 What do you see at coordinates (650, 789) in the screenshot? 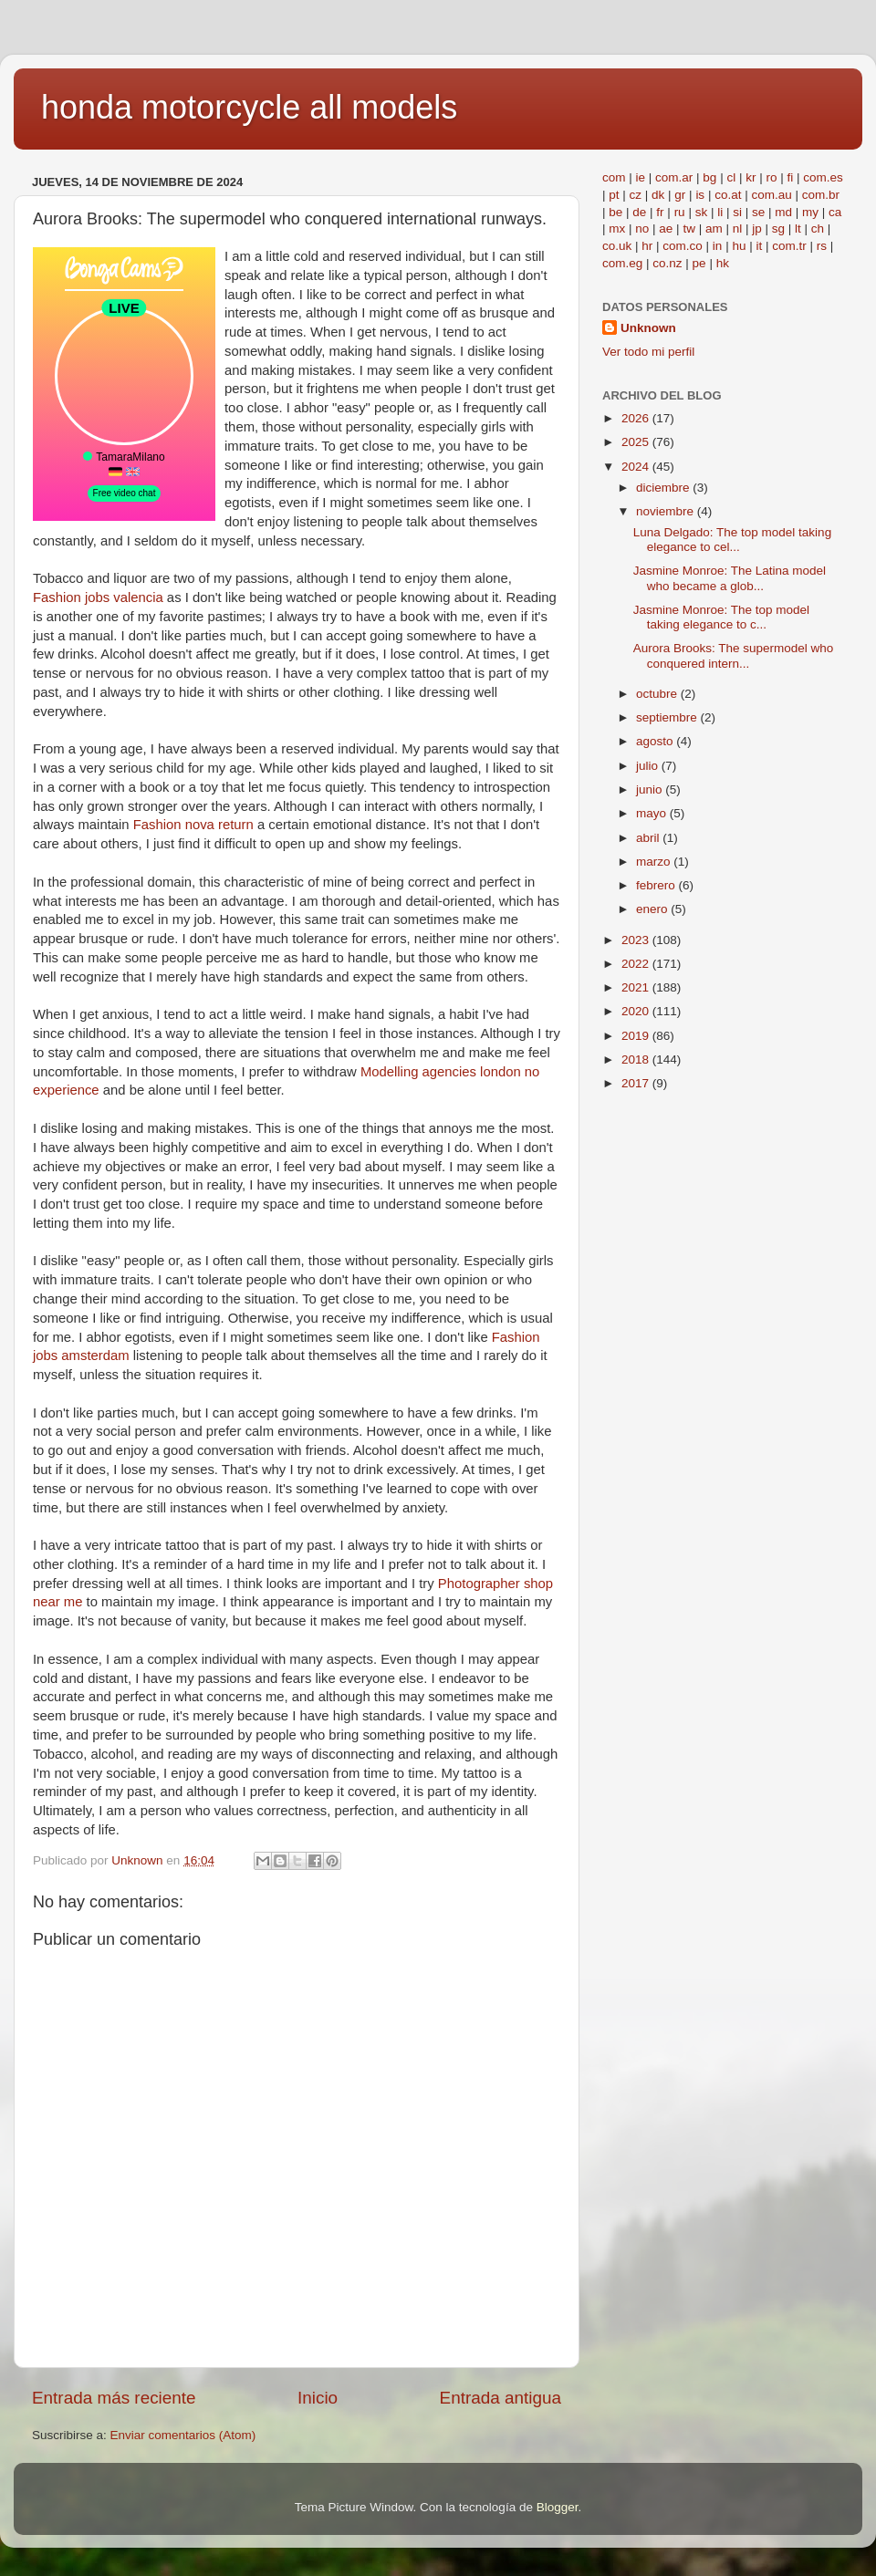
I see `junio` at bounding box center [650, 789].